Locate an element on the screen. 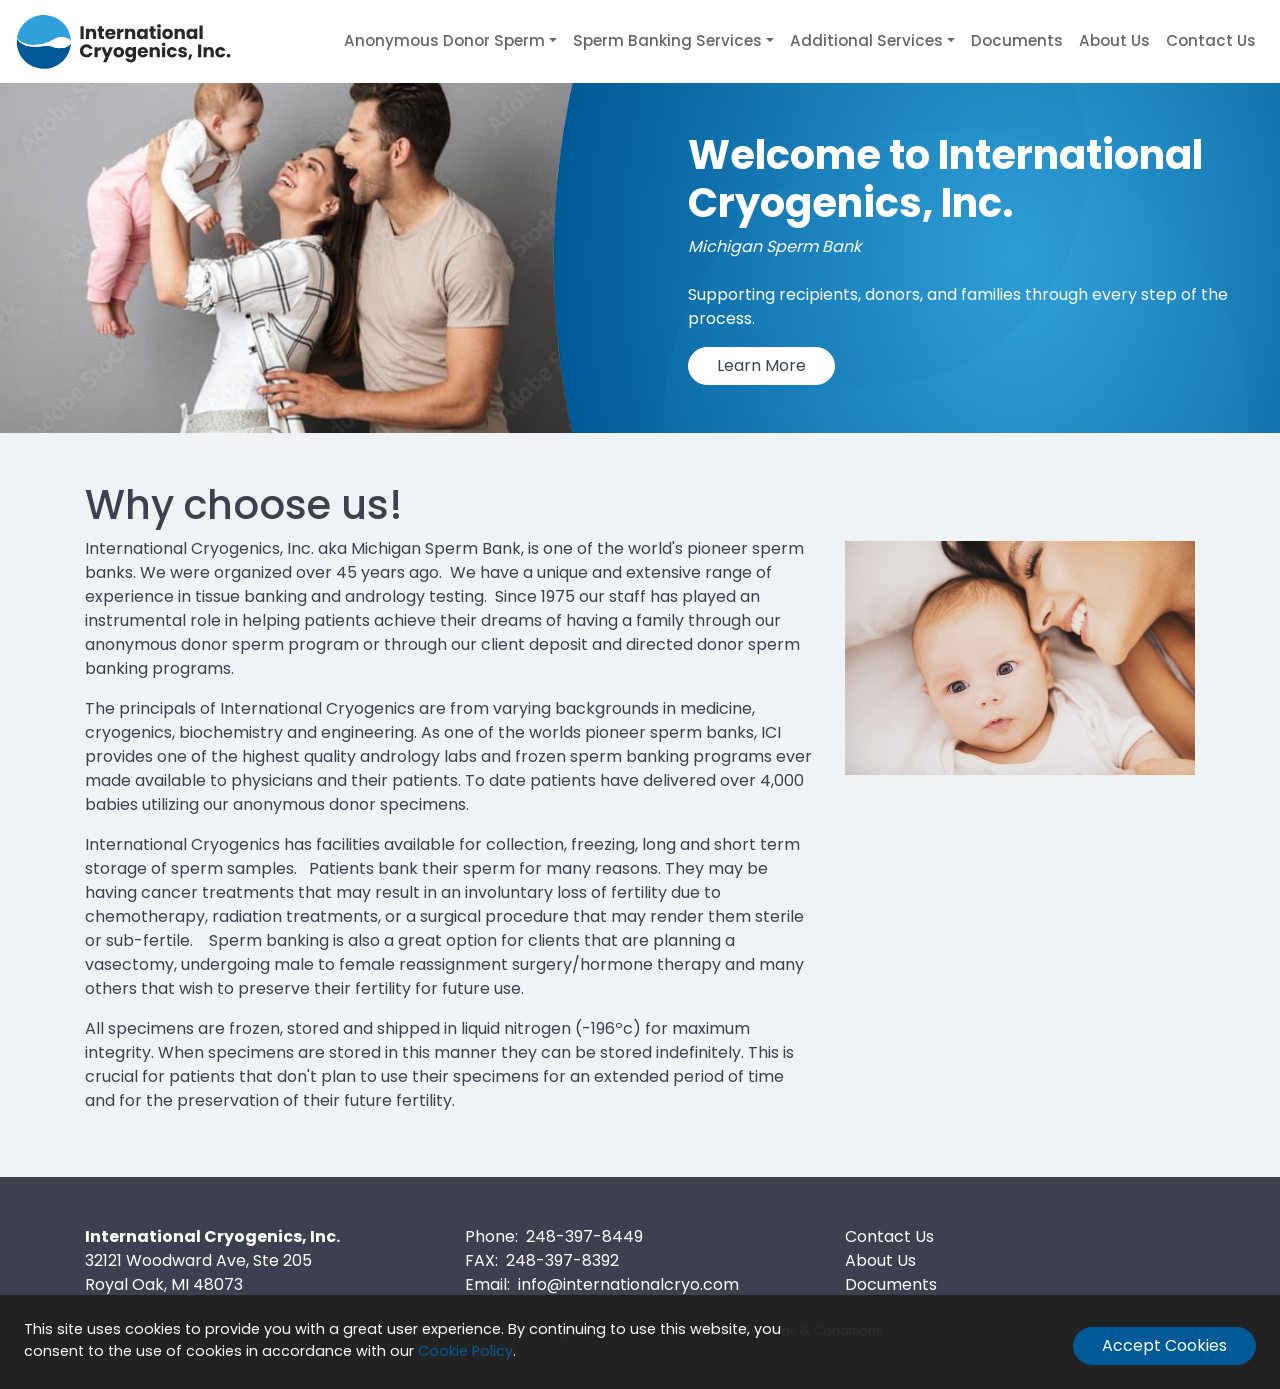 The image size is (1280, 1389). 248-397-8449 is located at coordinates (584, 1236).